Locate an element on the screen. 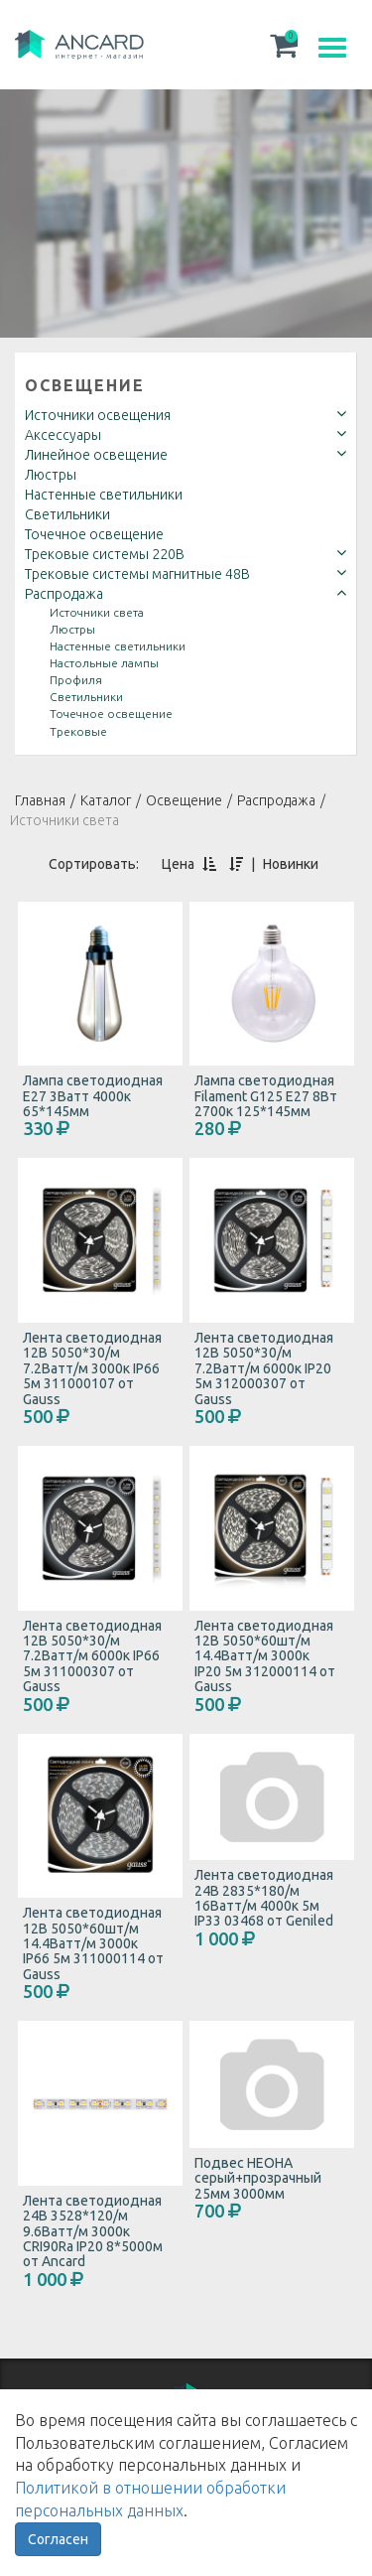  Лента светодиодная 12В 5050*30/м 7.2Ватт/м 6000к IP20 5м 312000307 от Gauss is located at coordinates (263, 1368).